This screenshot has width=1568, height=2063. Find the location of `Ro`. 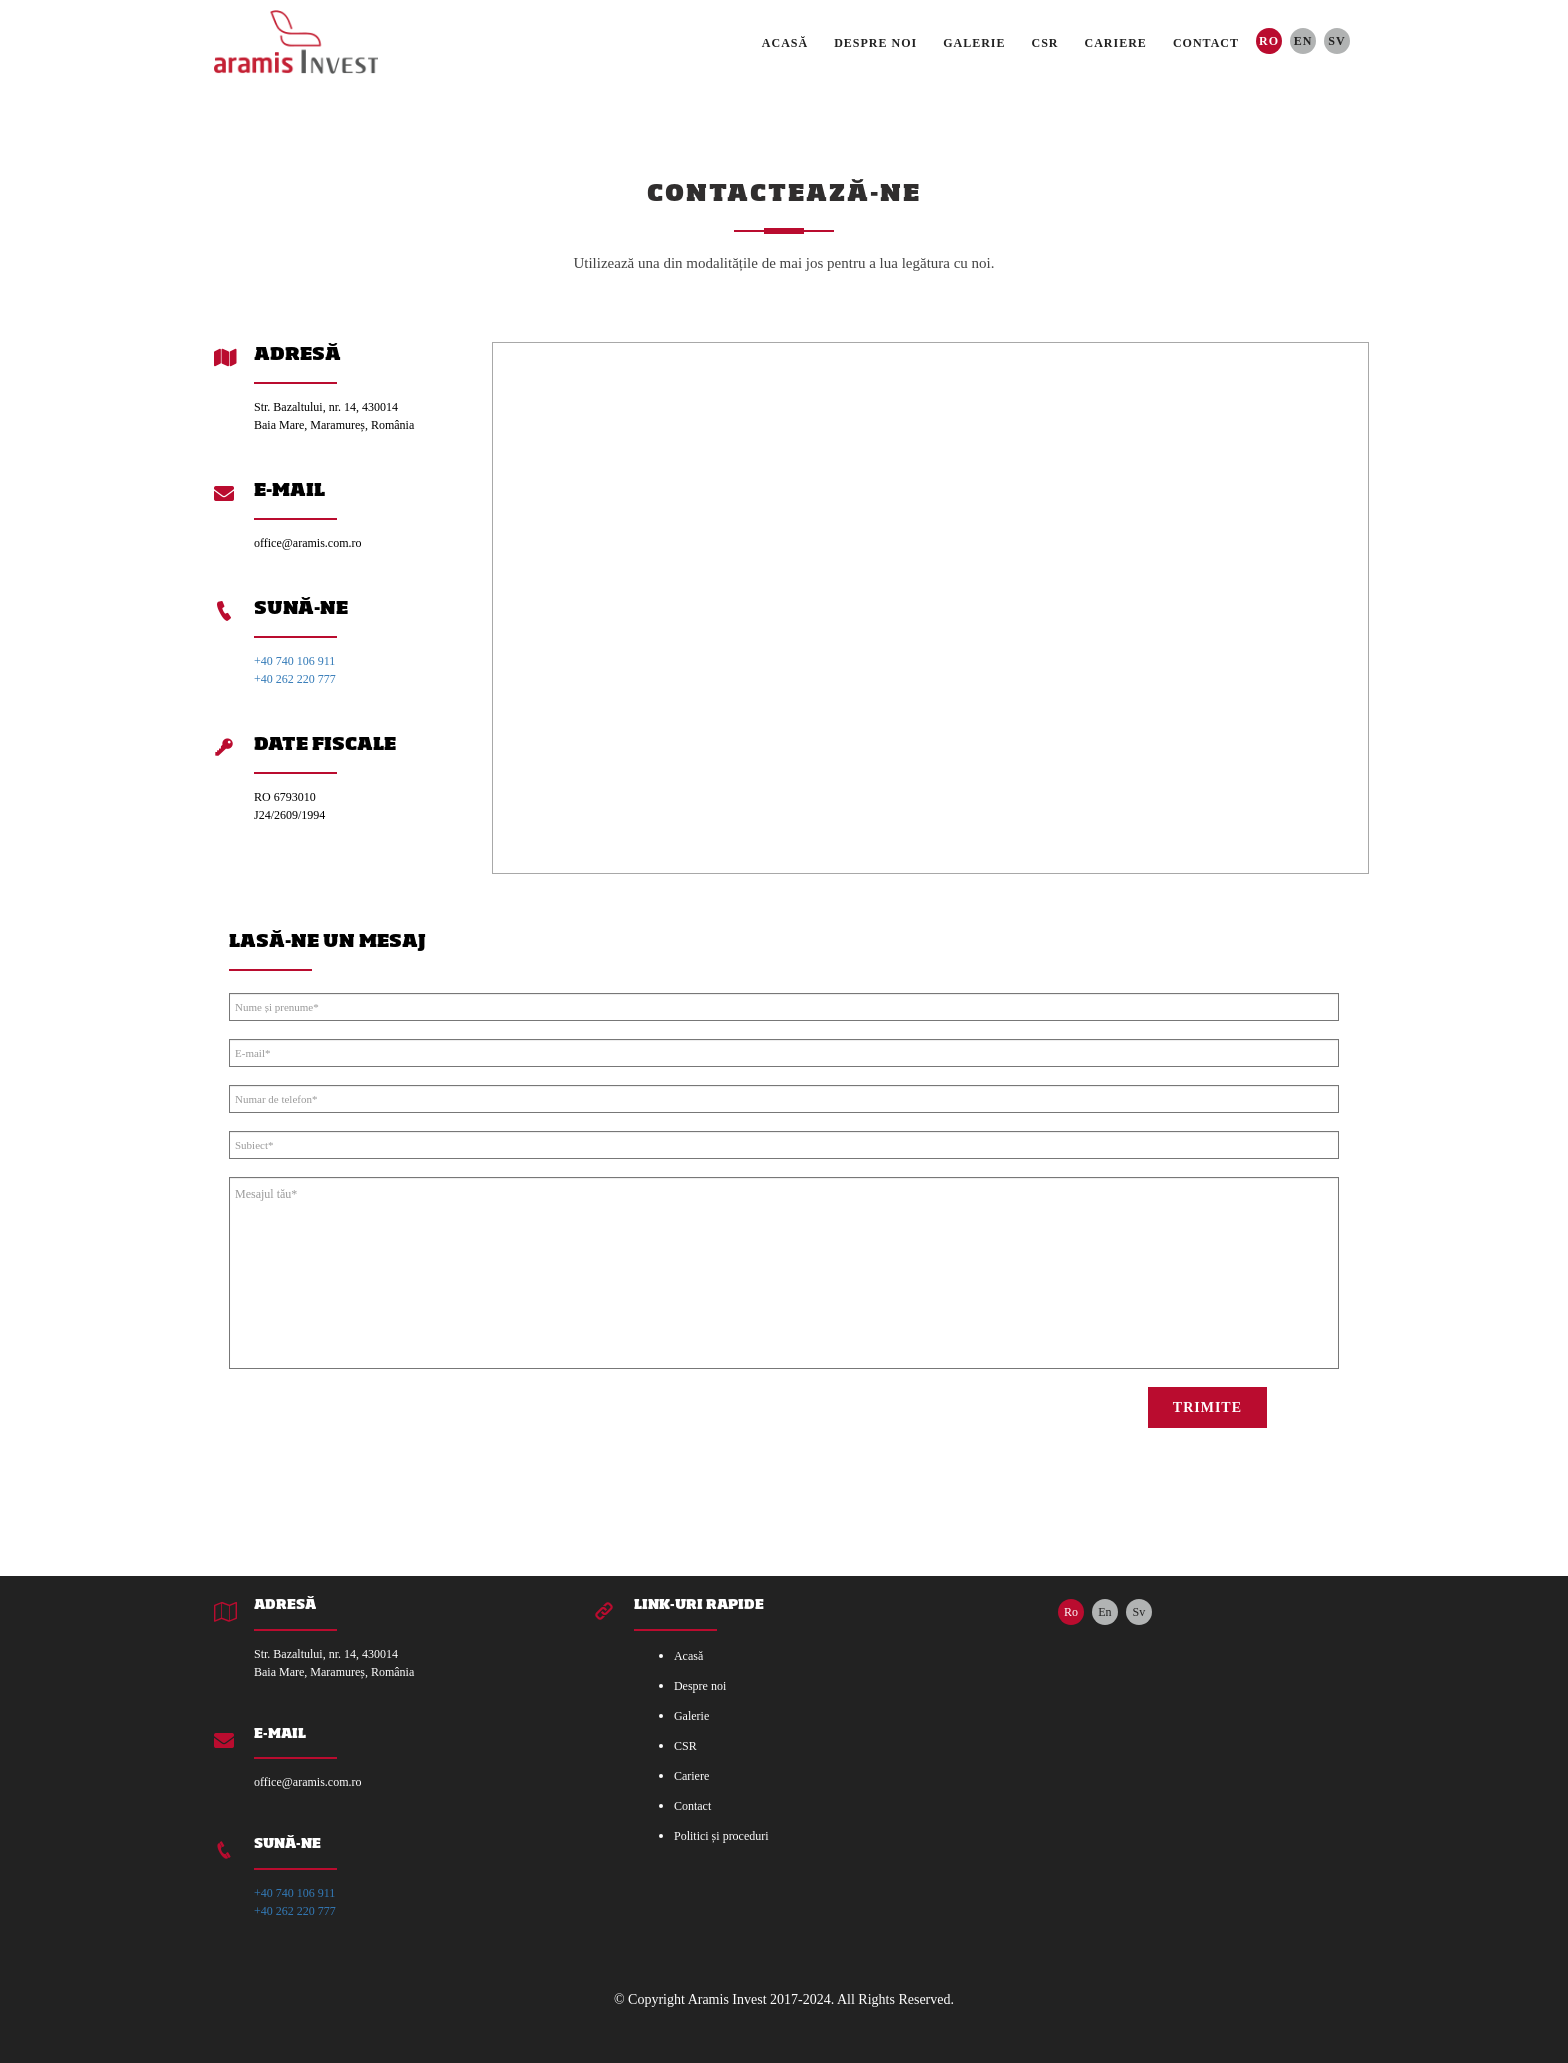

Ro is located at coordinates (1269, 41).